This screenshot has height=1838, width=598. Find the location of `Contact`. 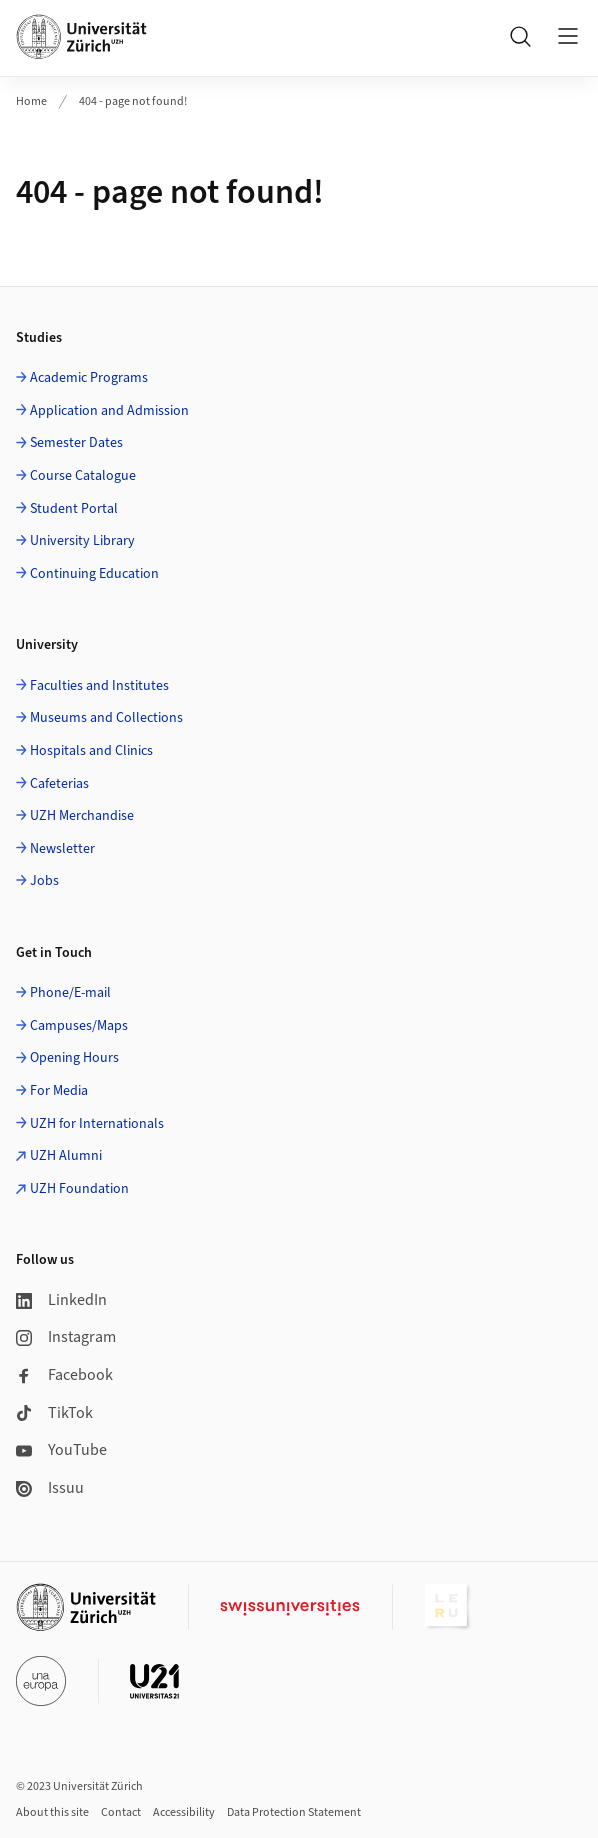

Contact is located at coordinates (121, 1812).